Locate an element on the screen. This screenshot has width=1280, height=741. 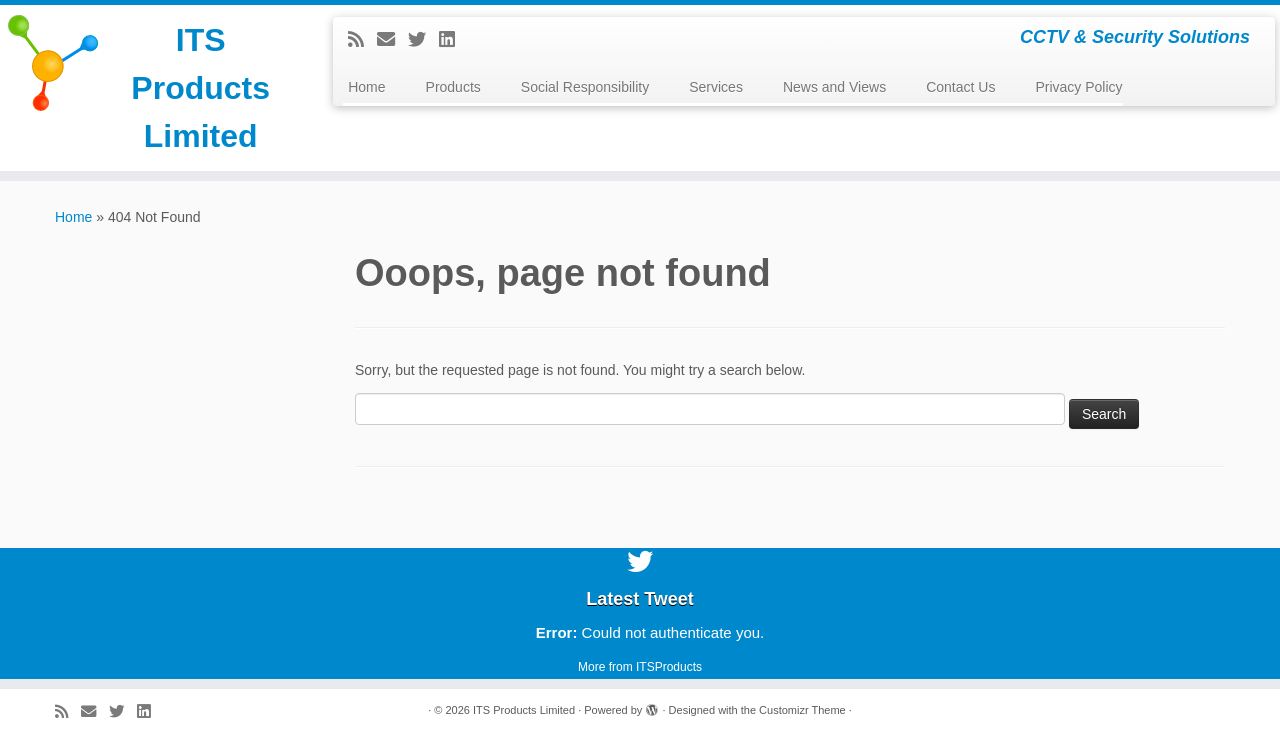
News and Views is located at coordinates (834, 87).